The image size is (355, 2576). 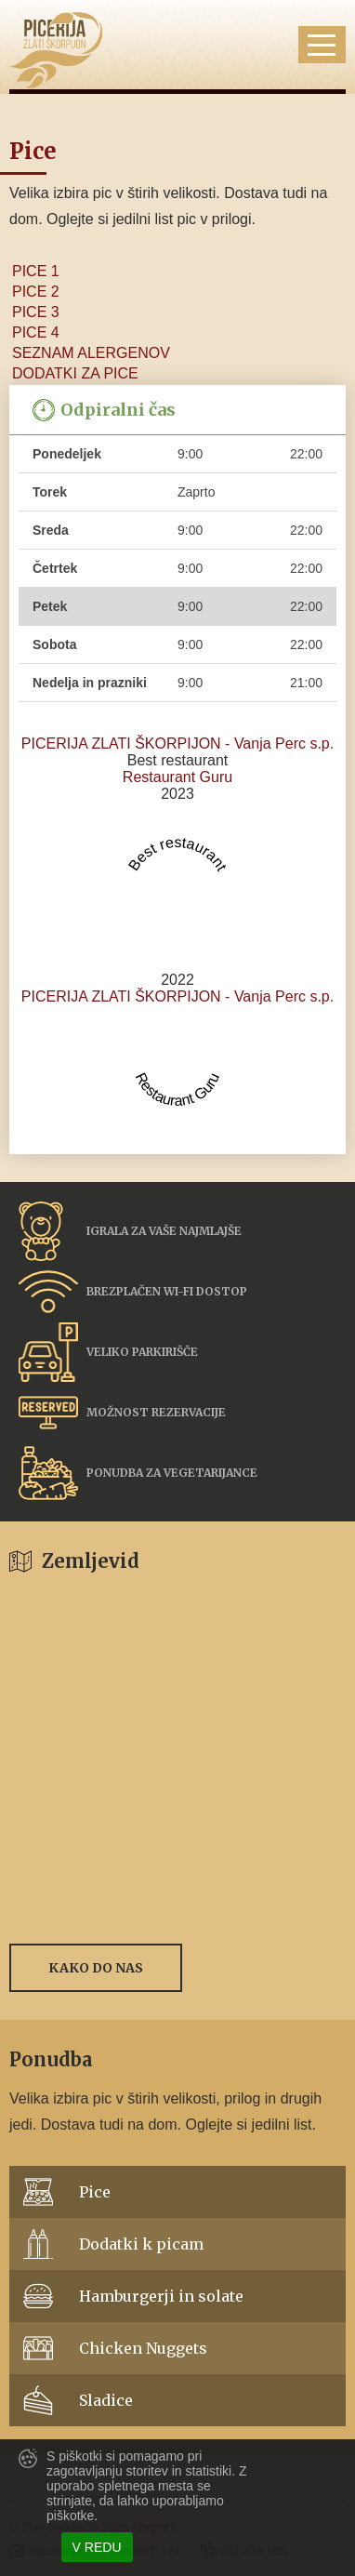 I want to click on Sladice, so click(x=106, y=2400).